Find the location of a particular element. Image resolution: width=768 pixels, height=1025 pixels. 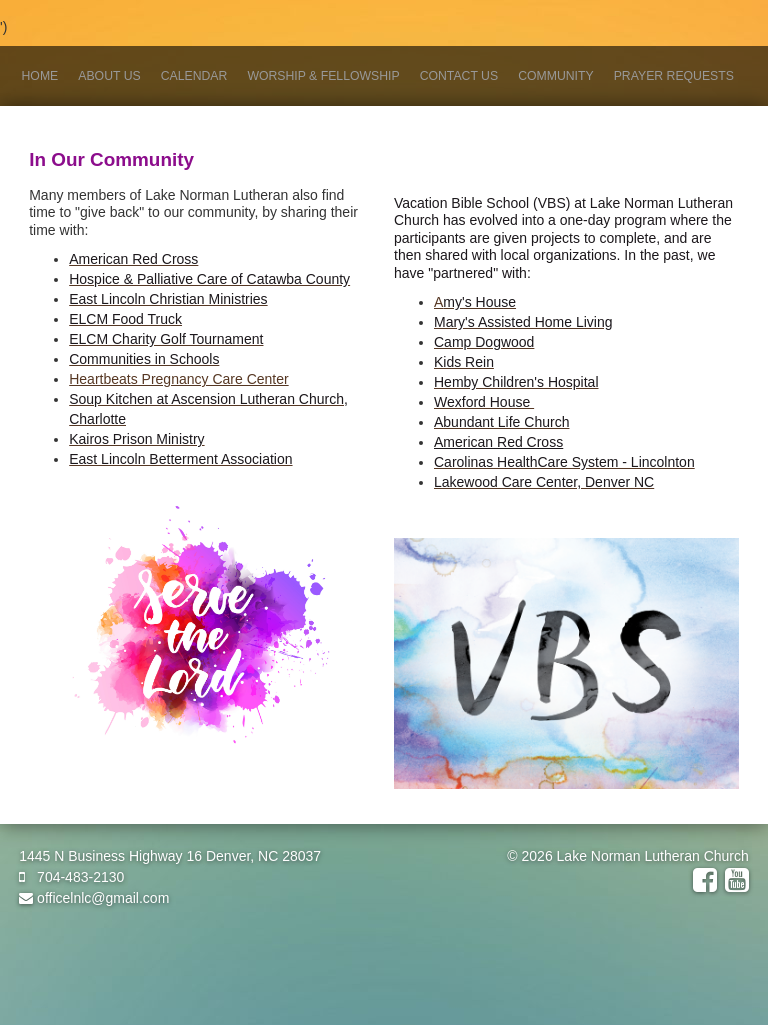

Prayer Requests is located at coordinates (674, 76).